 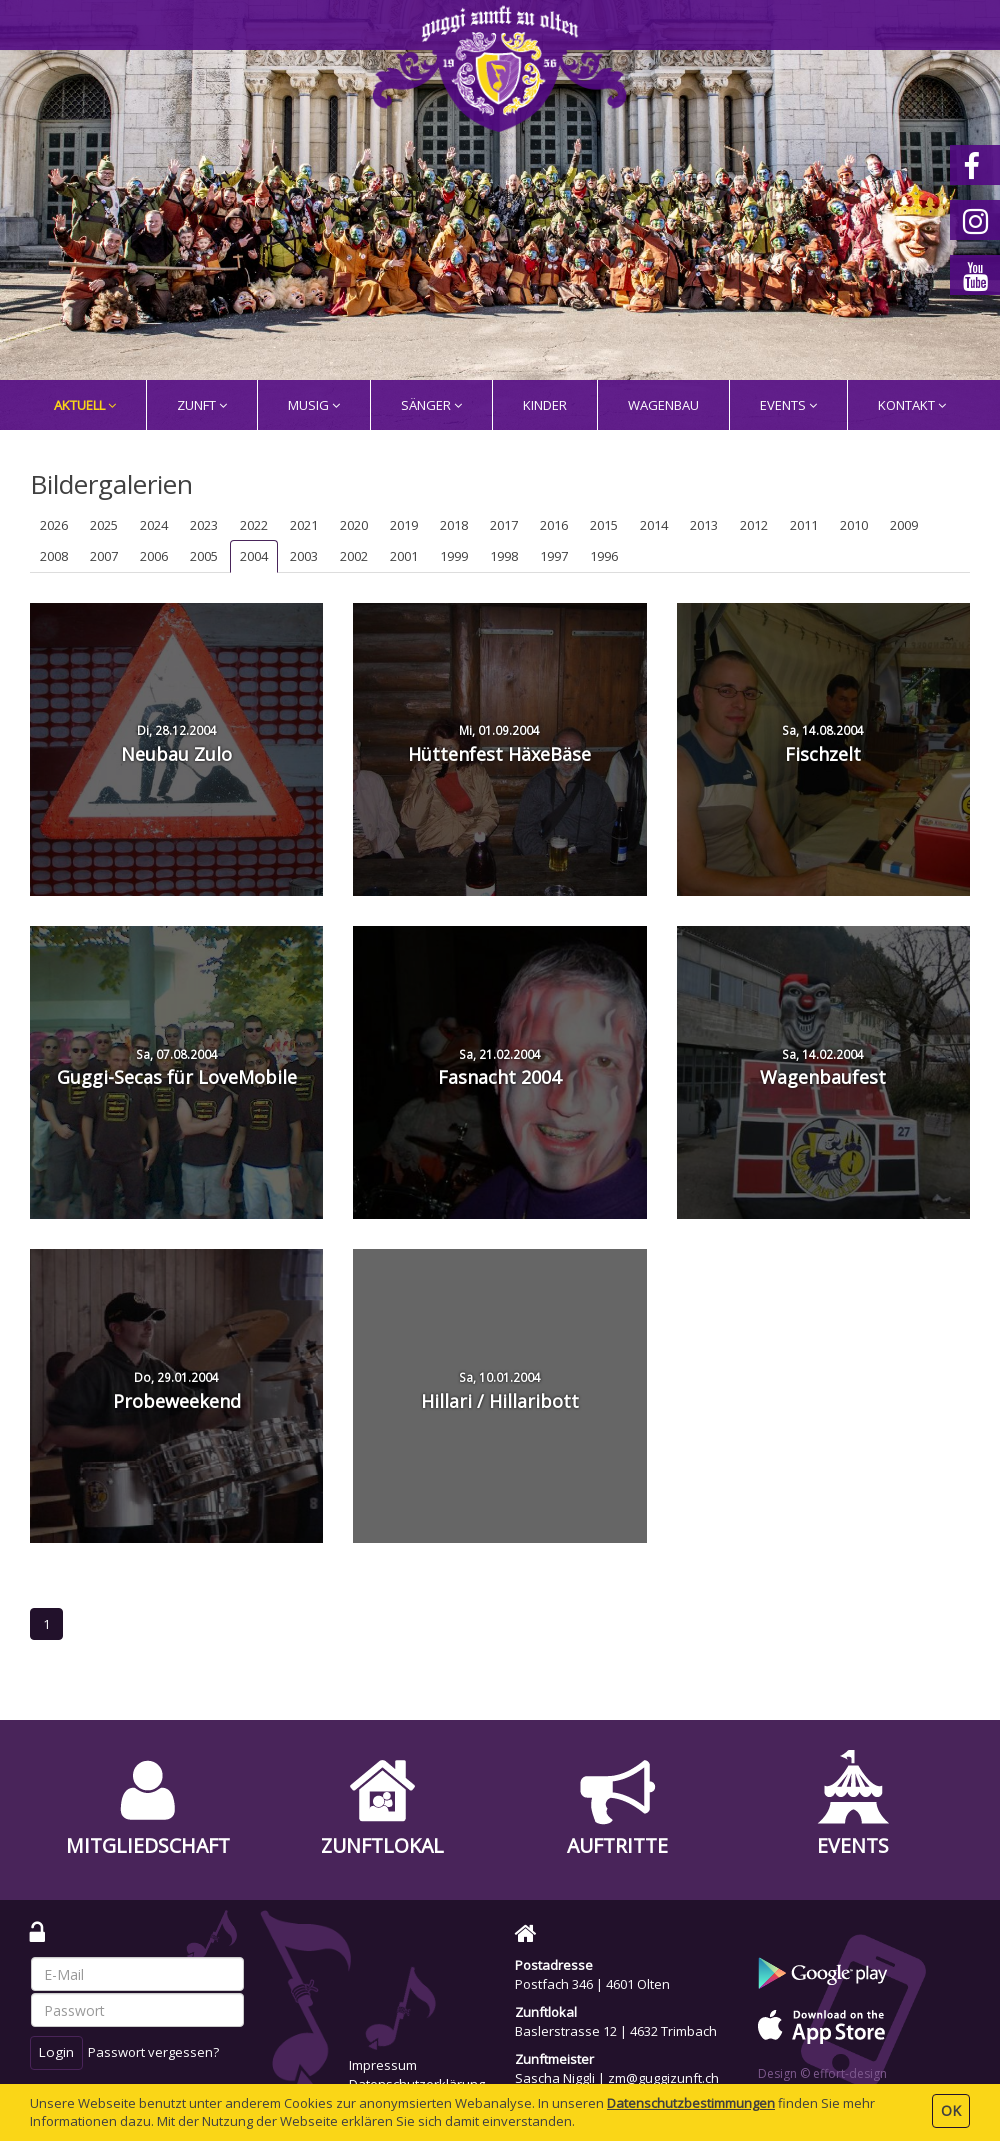 What do you see at coordinates (604, 556) in the screenshot?
I see `1996` at bounding box center [604, 556].